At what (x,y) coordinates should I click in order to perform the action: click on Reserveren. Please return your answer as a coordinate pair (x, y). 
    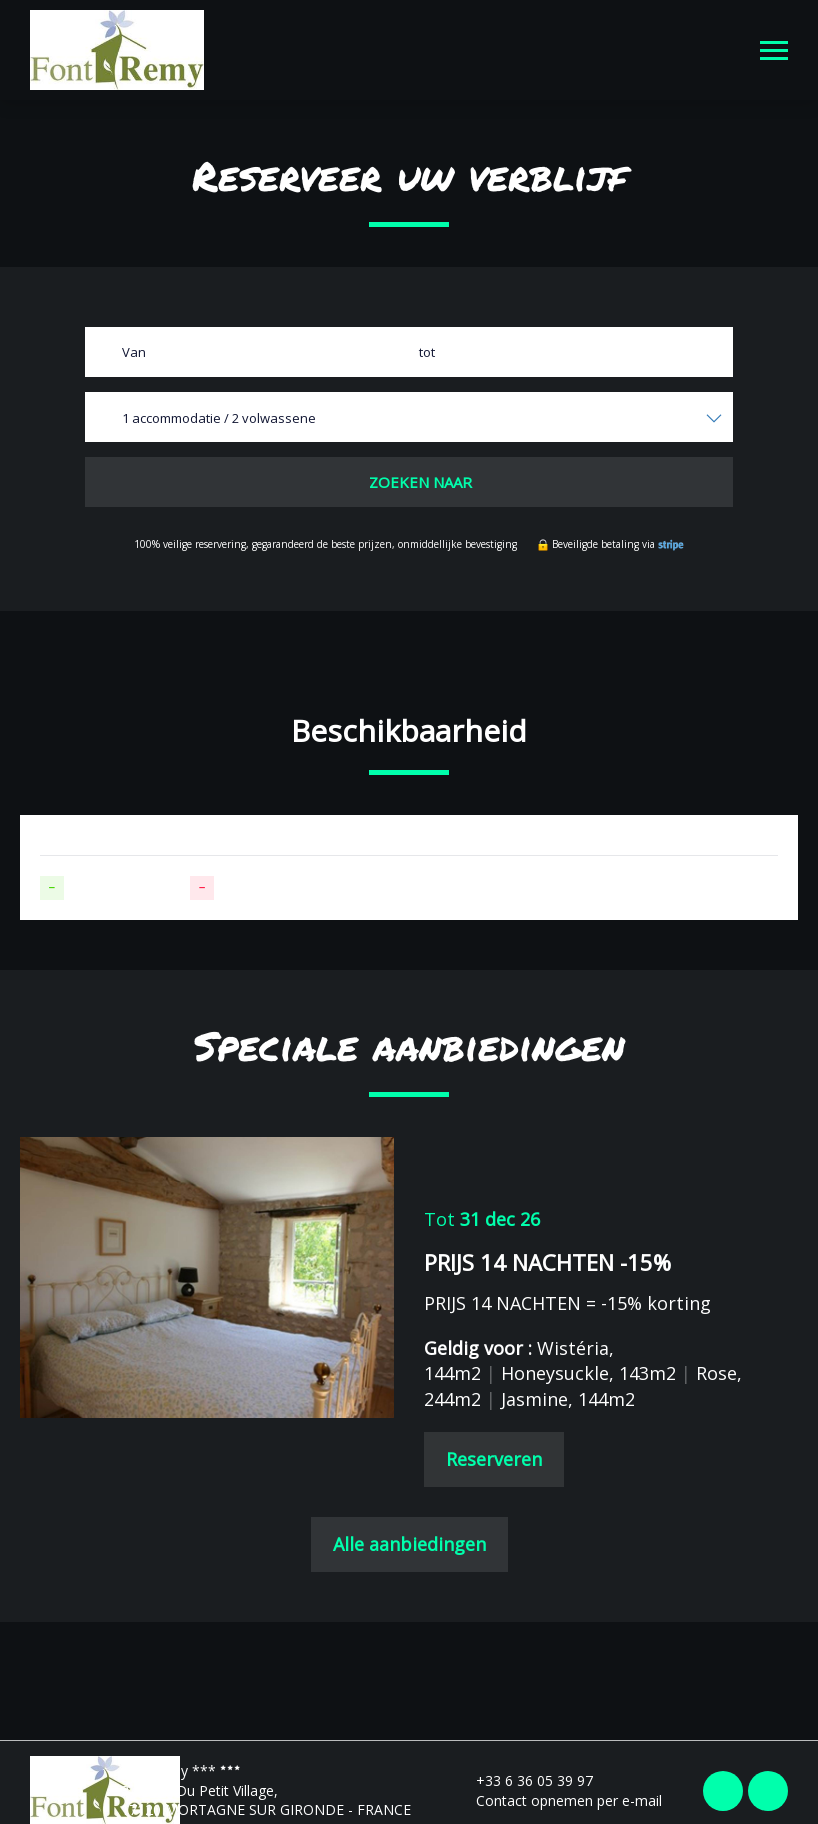
    Looking at the image, I should click on (494, 1459).